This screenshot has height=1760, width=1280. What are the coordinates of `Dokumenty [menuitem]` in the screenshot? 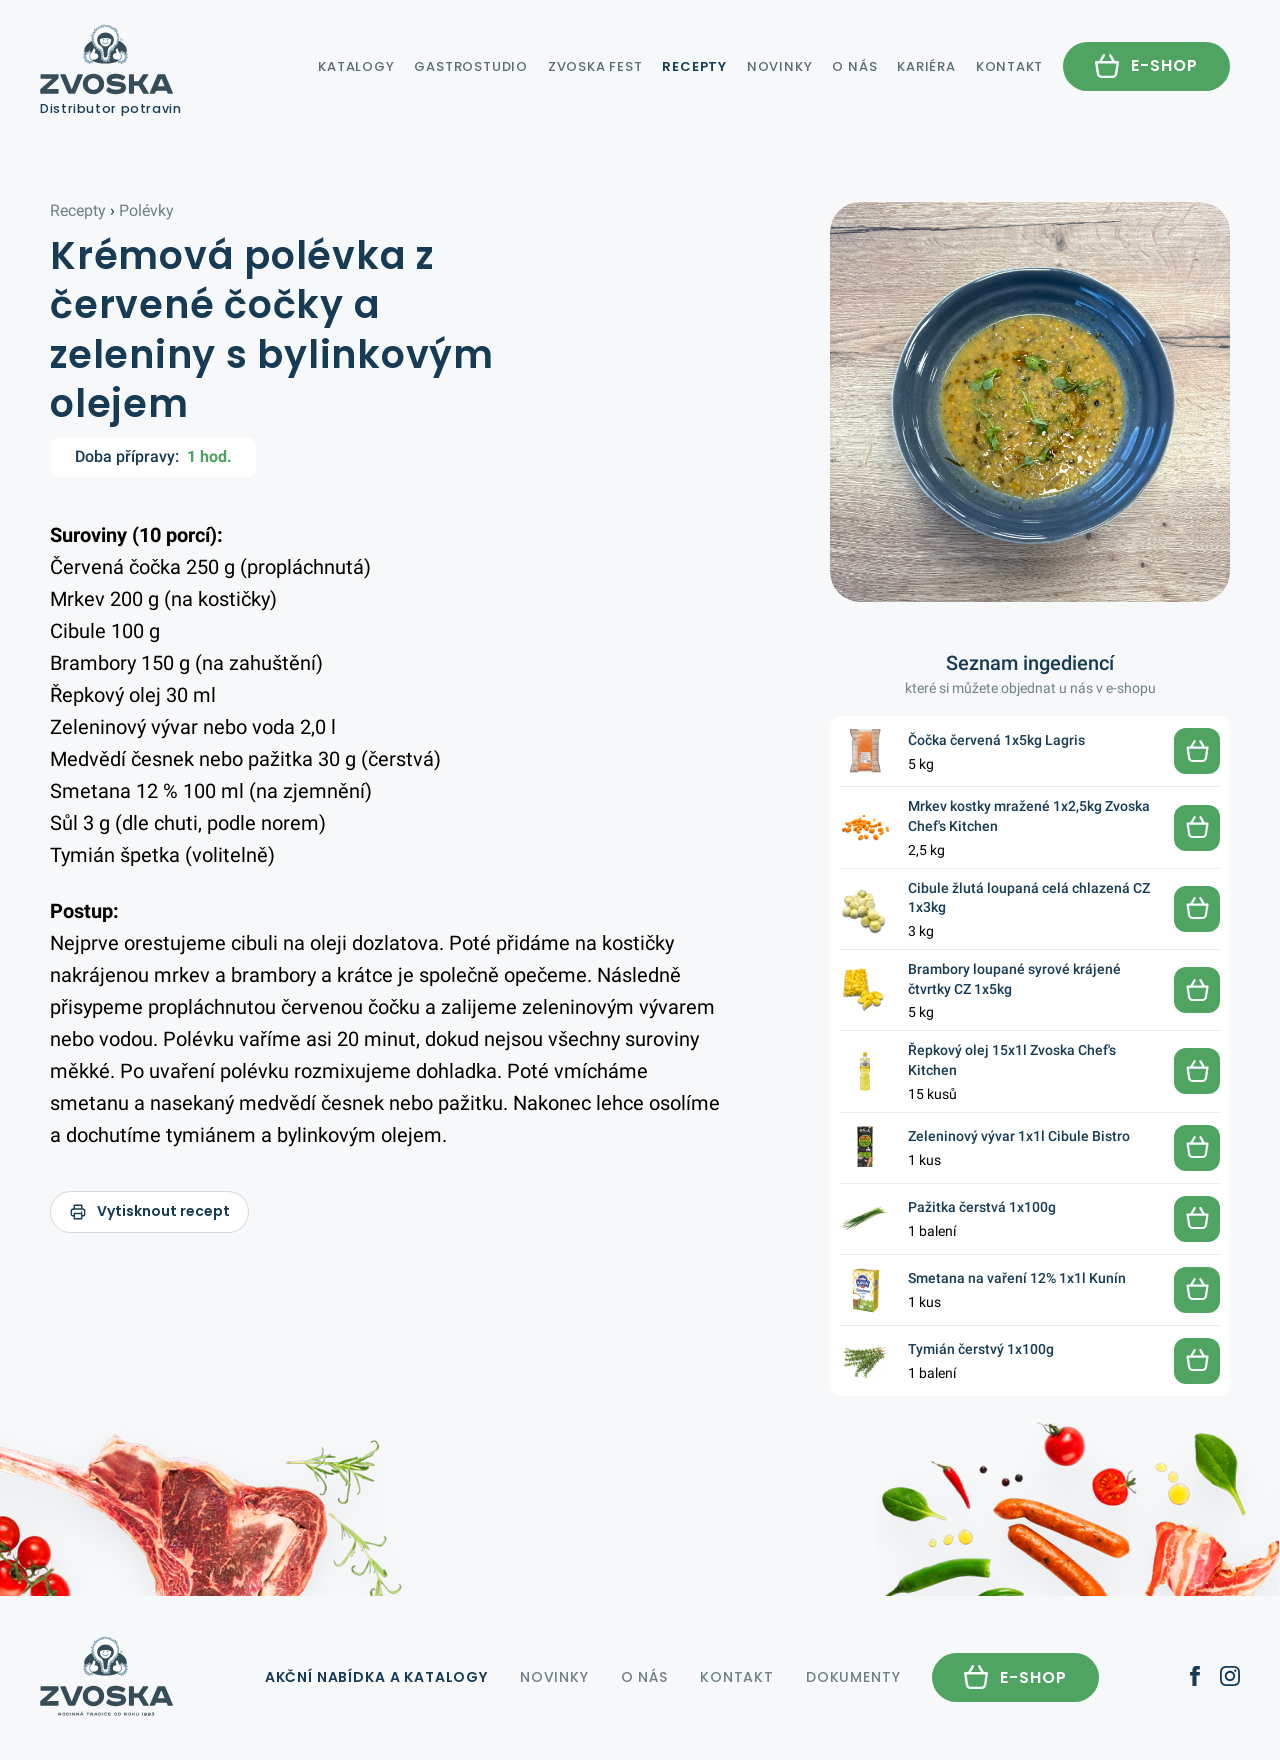 It's located at (853, 1677).